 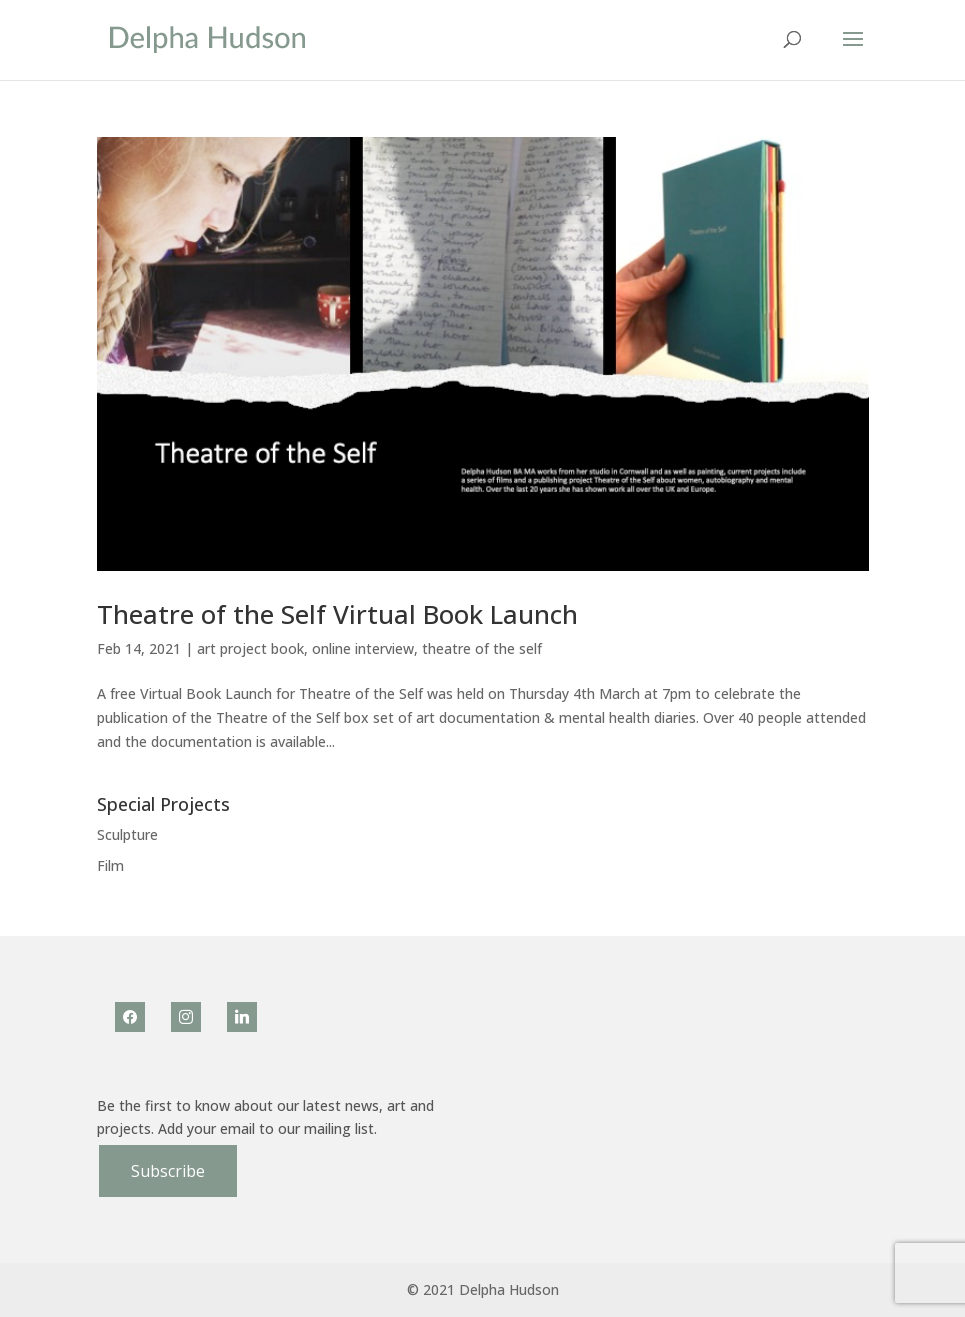 What do you see at coordinates (250, 648) in the screenshot?
I see `art project book` at bounding box center [250, 648].